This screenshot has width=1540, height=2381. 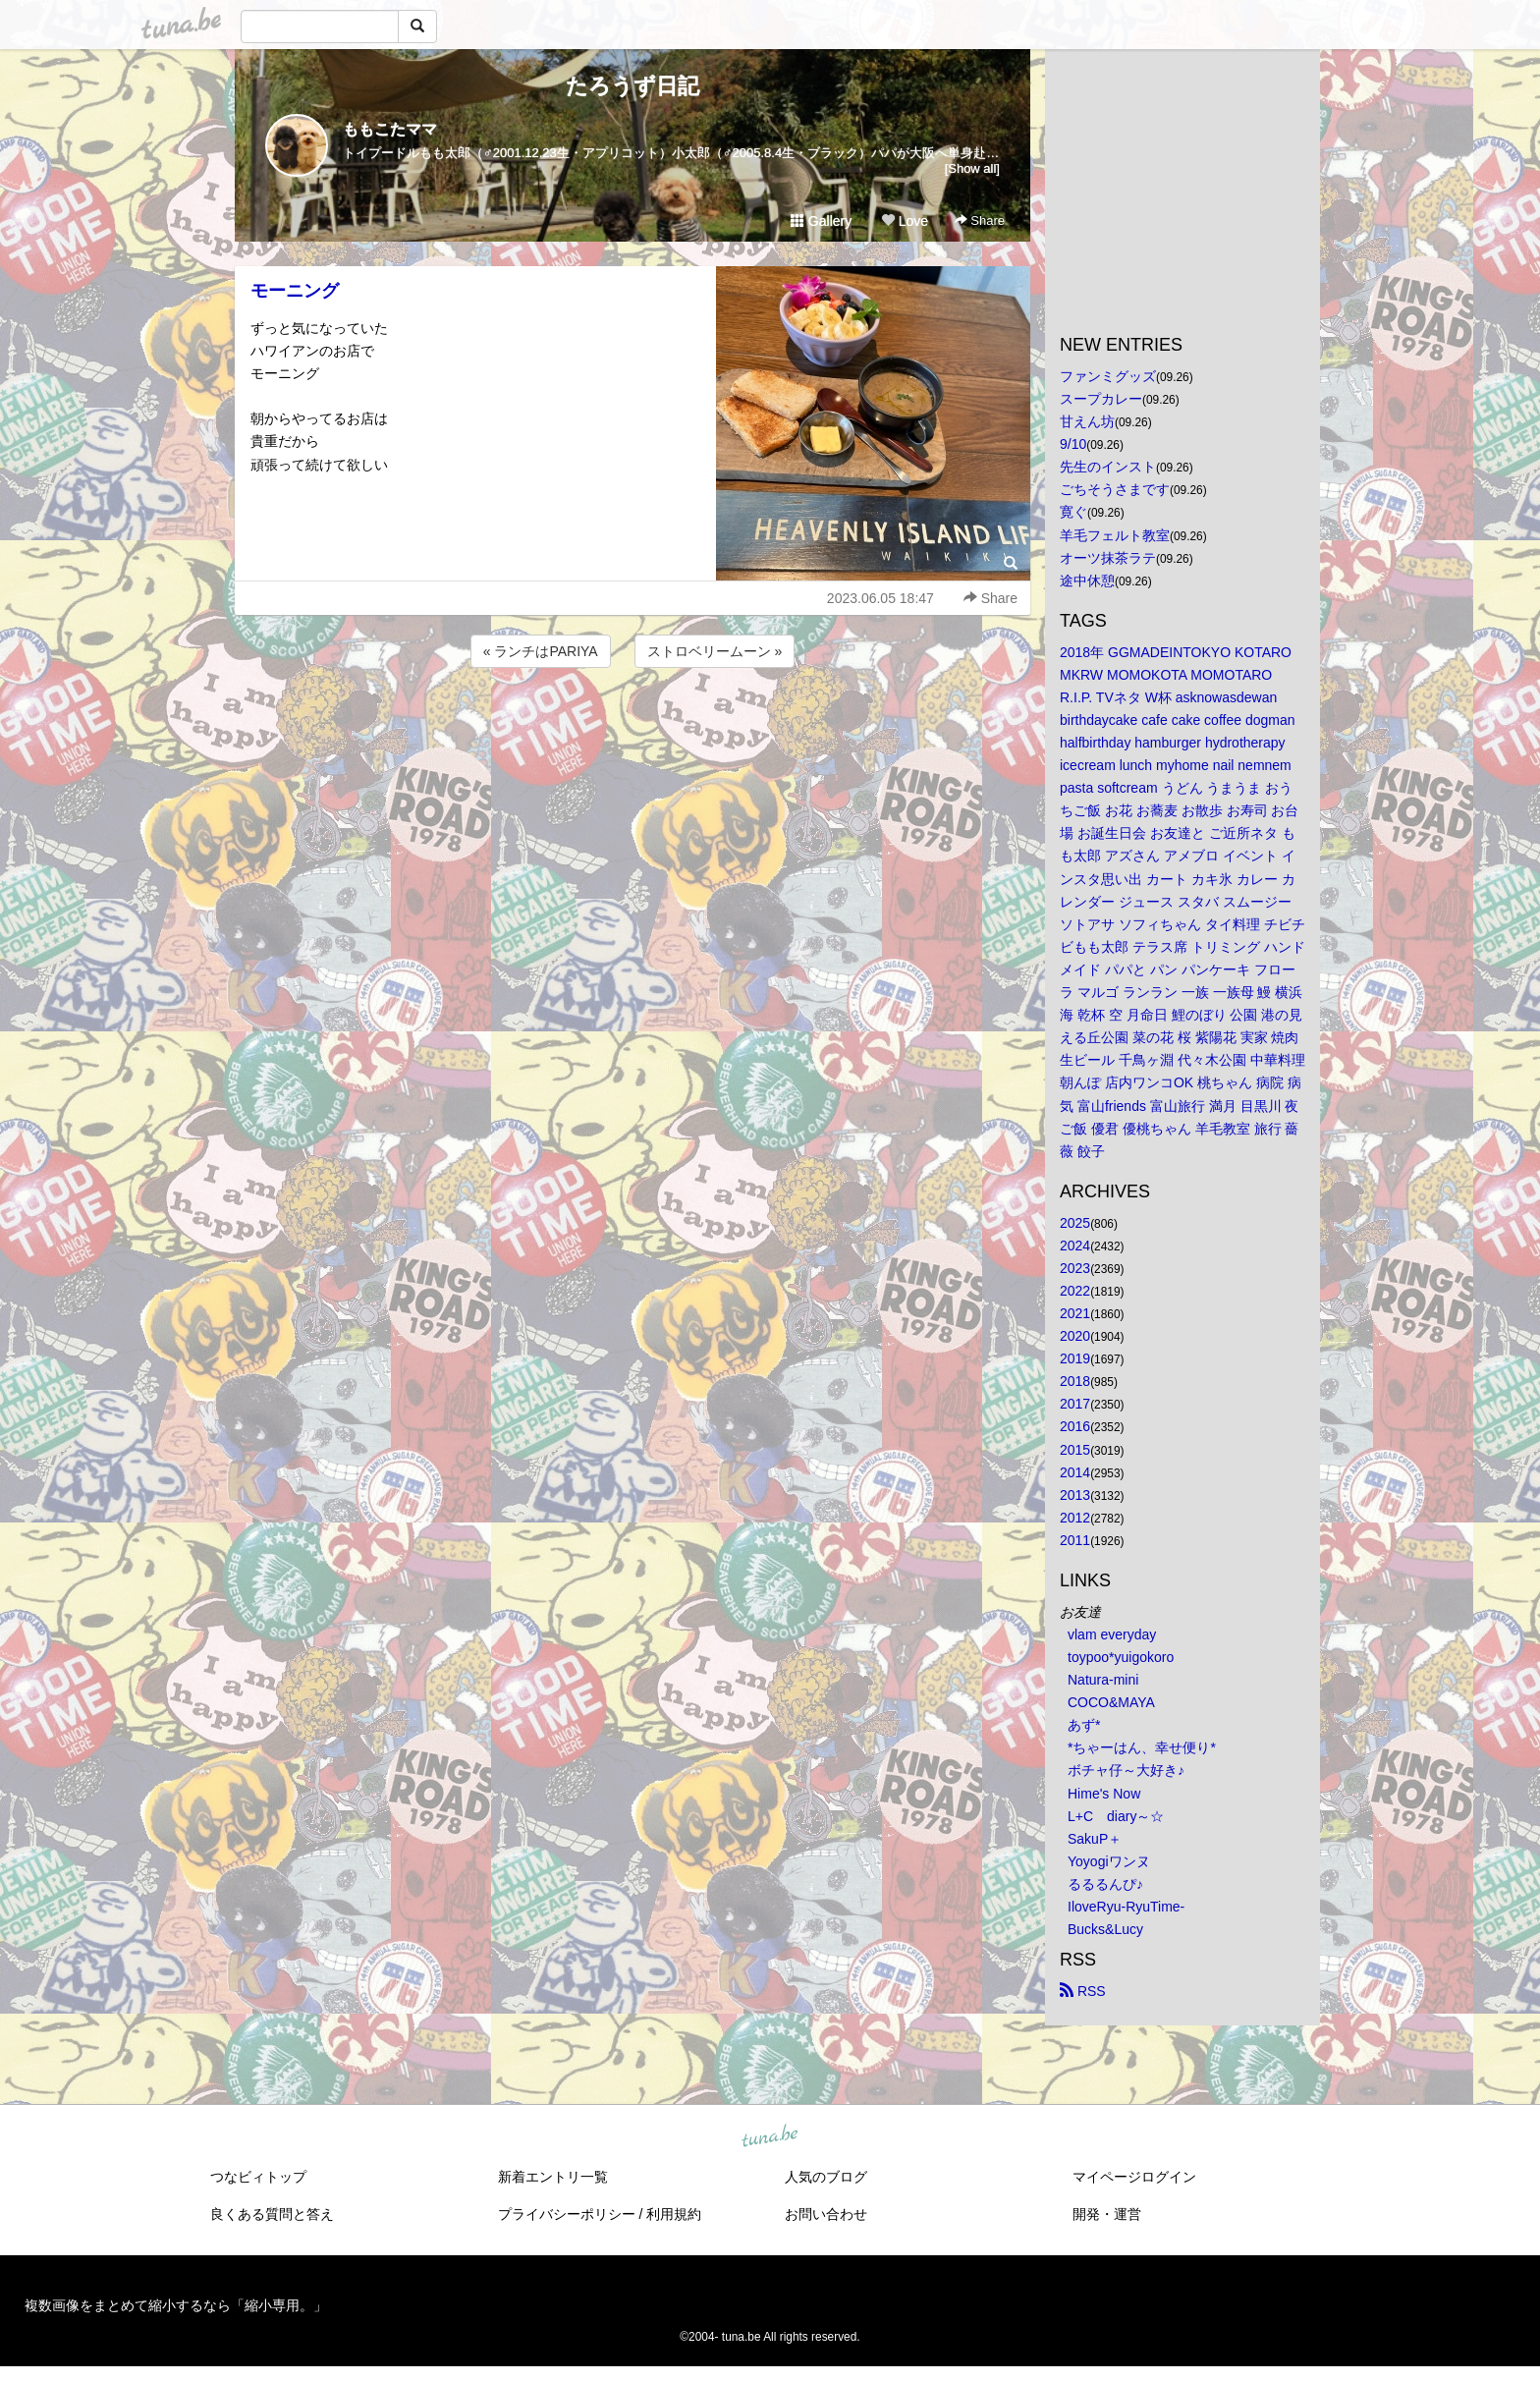 I want to click on 複数画像をまとめて縮小するなら「縮小専用。」, so click(x=176, y=2305).